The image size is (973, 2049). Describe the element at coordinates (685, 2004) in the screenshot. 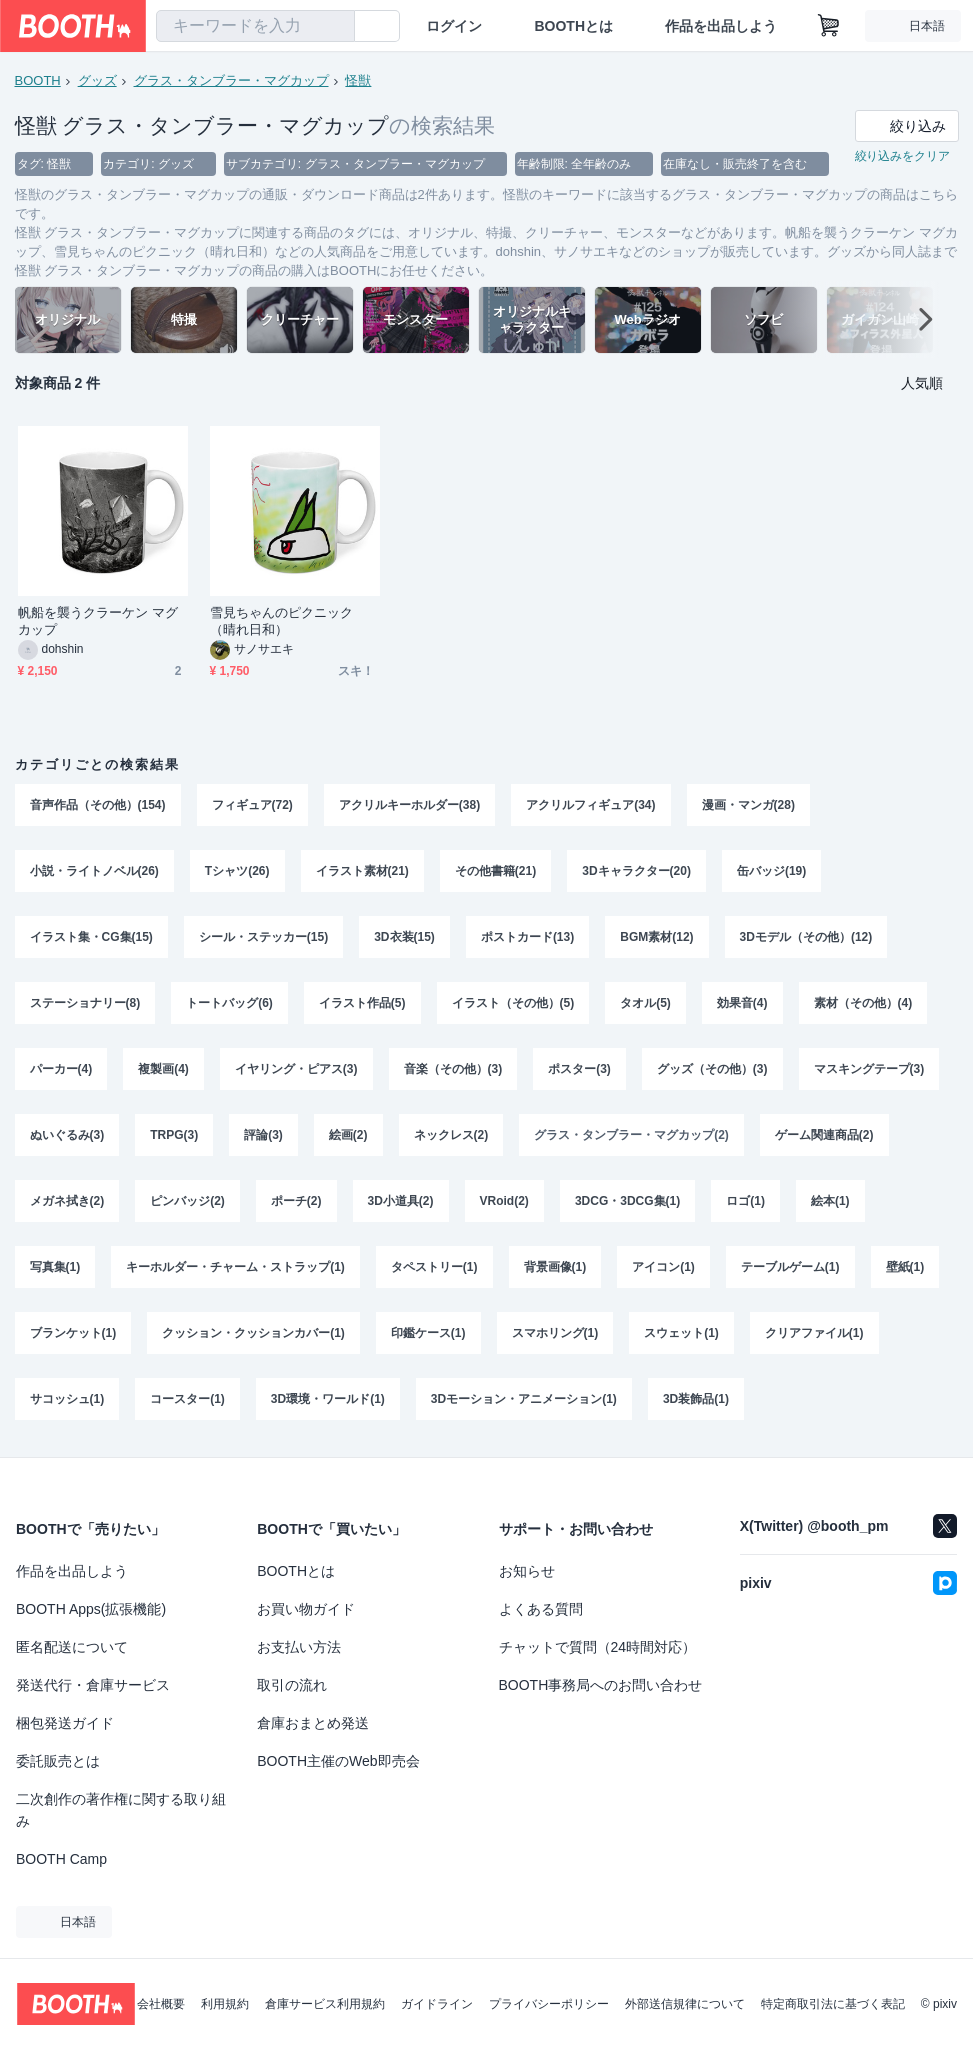

I see `外部送信規律について` at that location.